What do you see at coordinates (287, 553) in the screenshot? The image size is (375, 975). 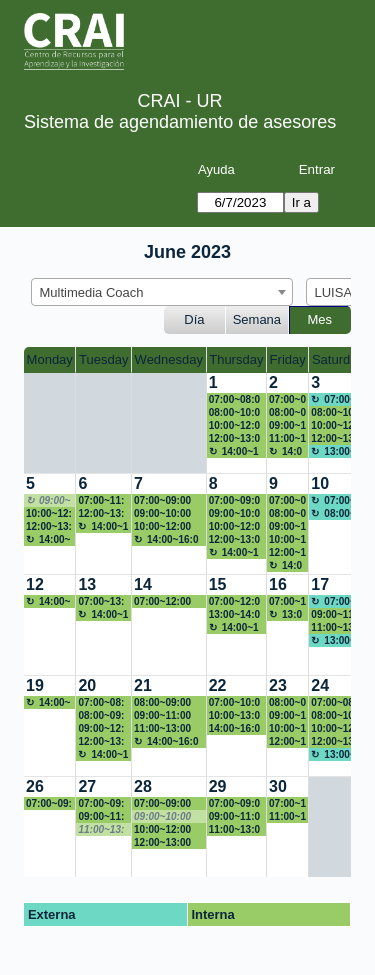 I see `12:00~13:00 VIDEO` at bounding box center [287, 553].